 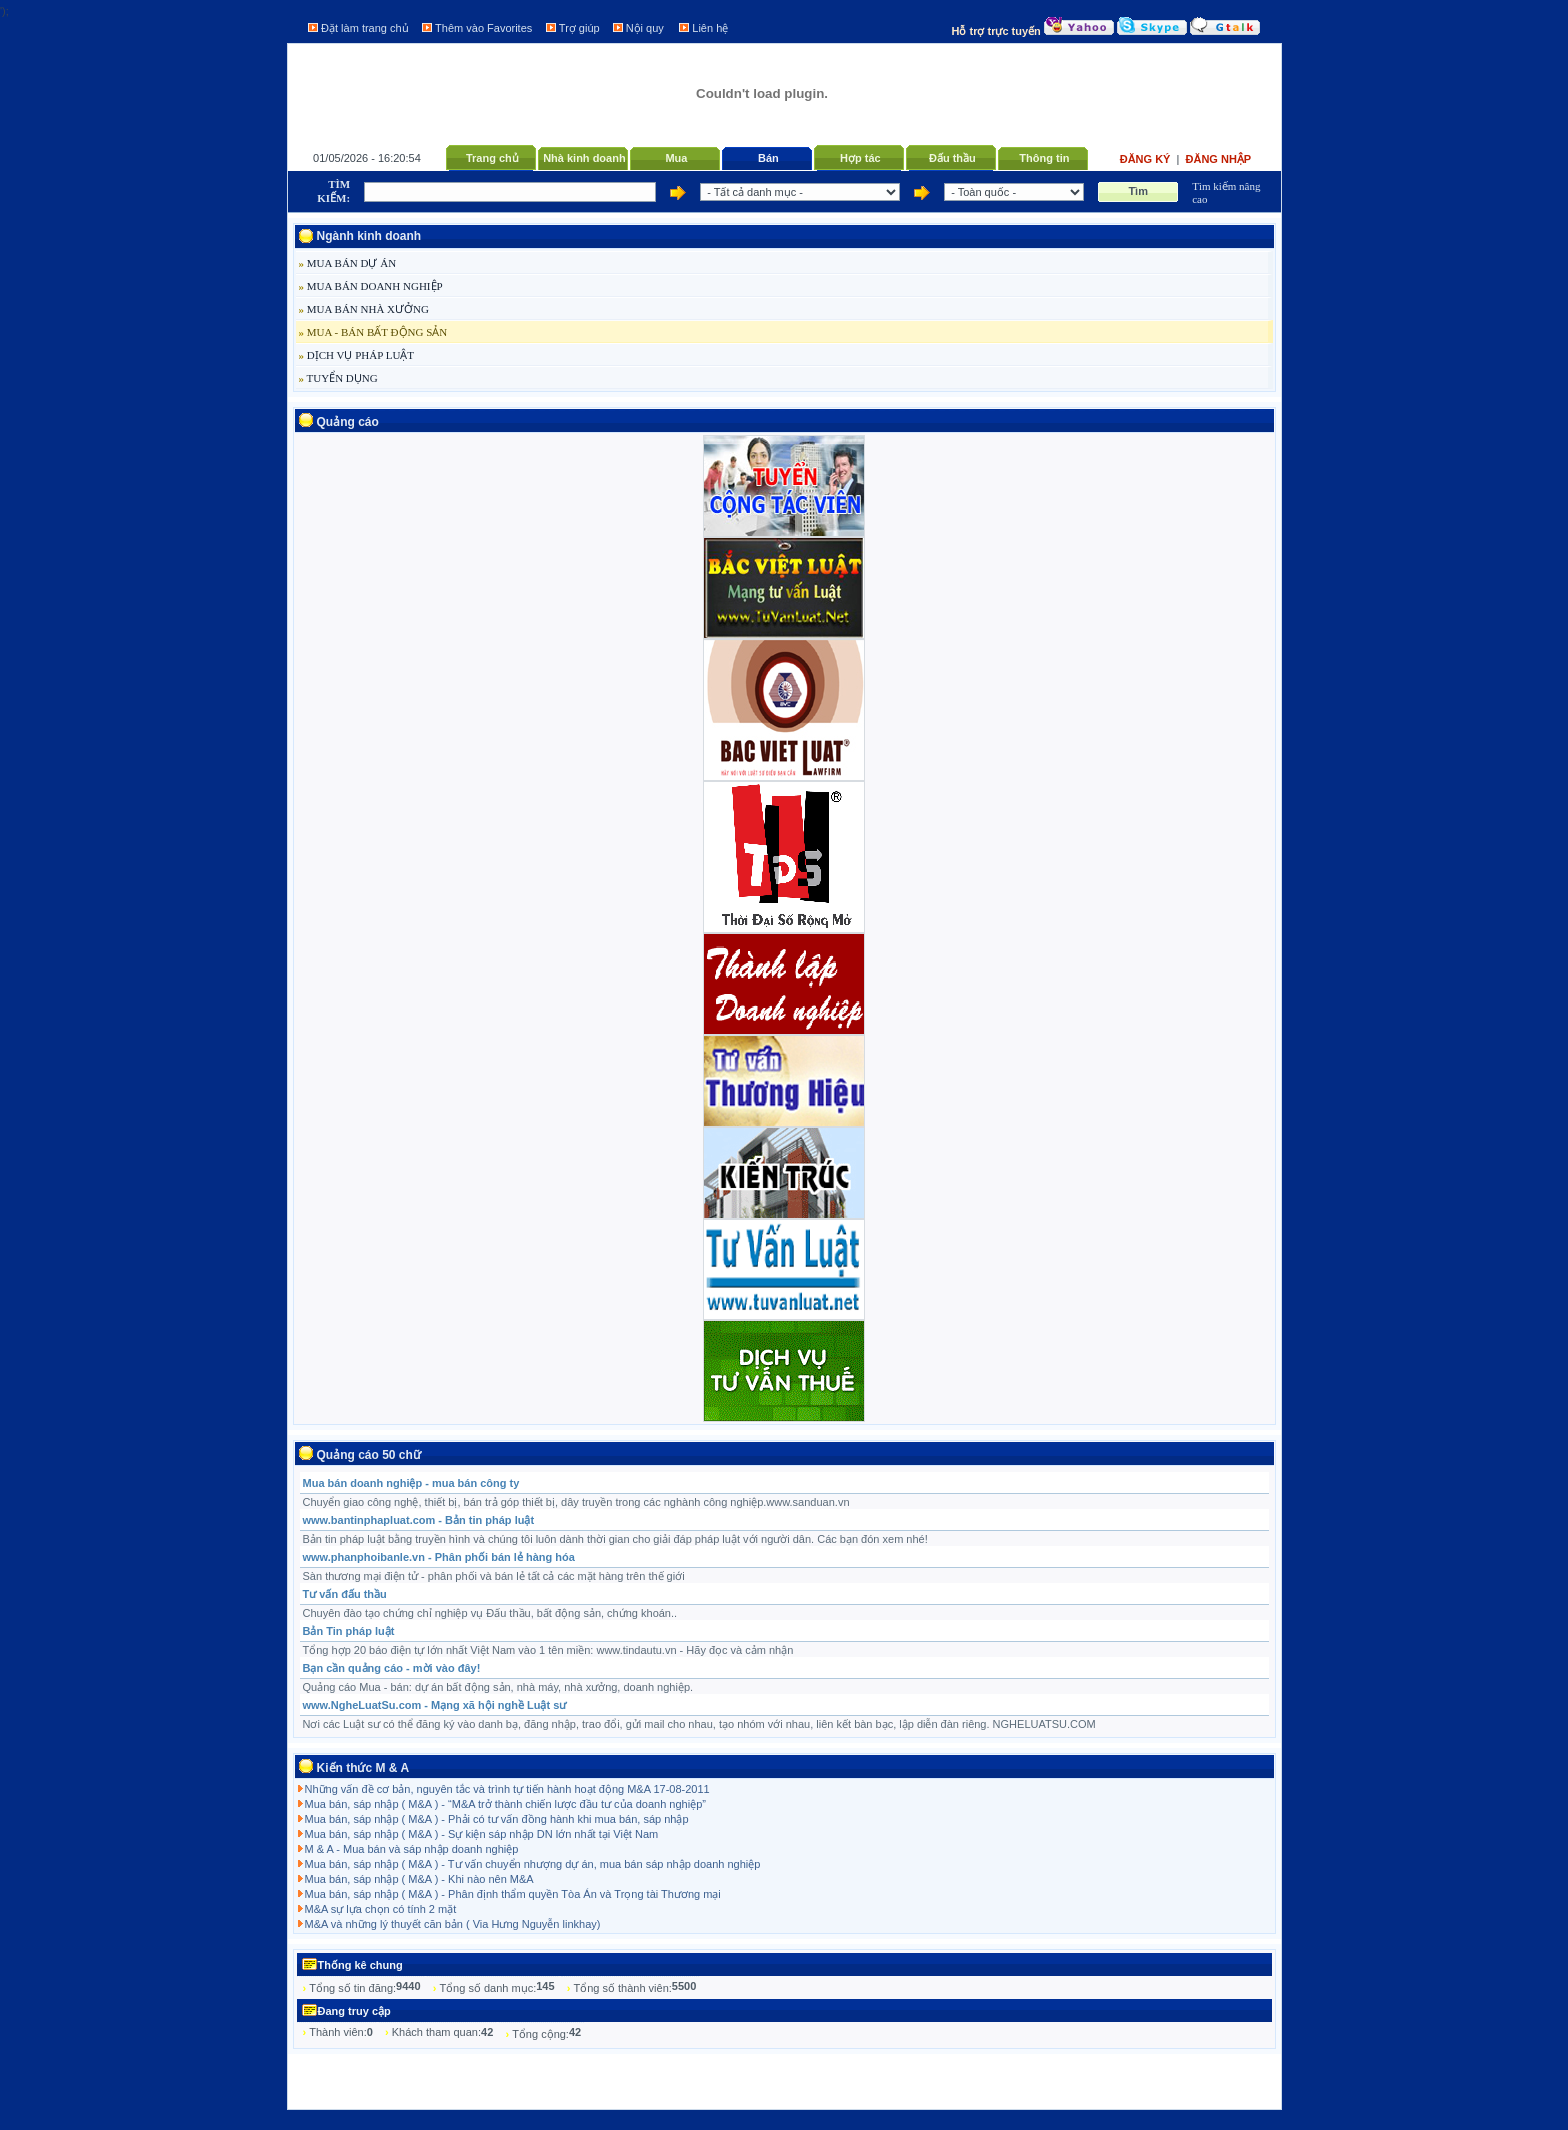 I want to click on Mua bán, sáp nhập ( M&A ) - Phân định thẩm quyền Tòa Án và Trọng tài Thương mại, so click(x=513, y=1894).